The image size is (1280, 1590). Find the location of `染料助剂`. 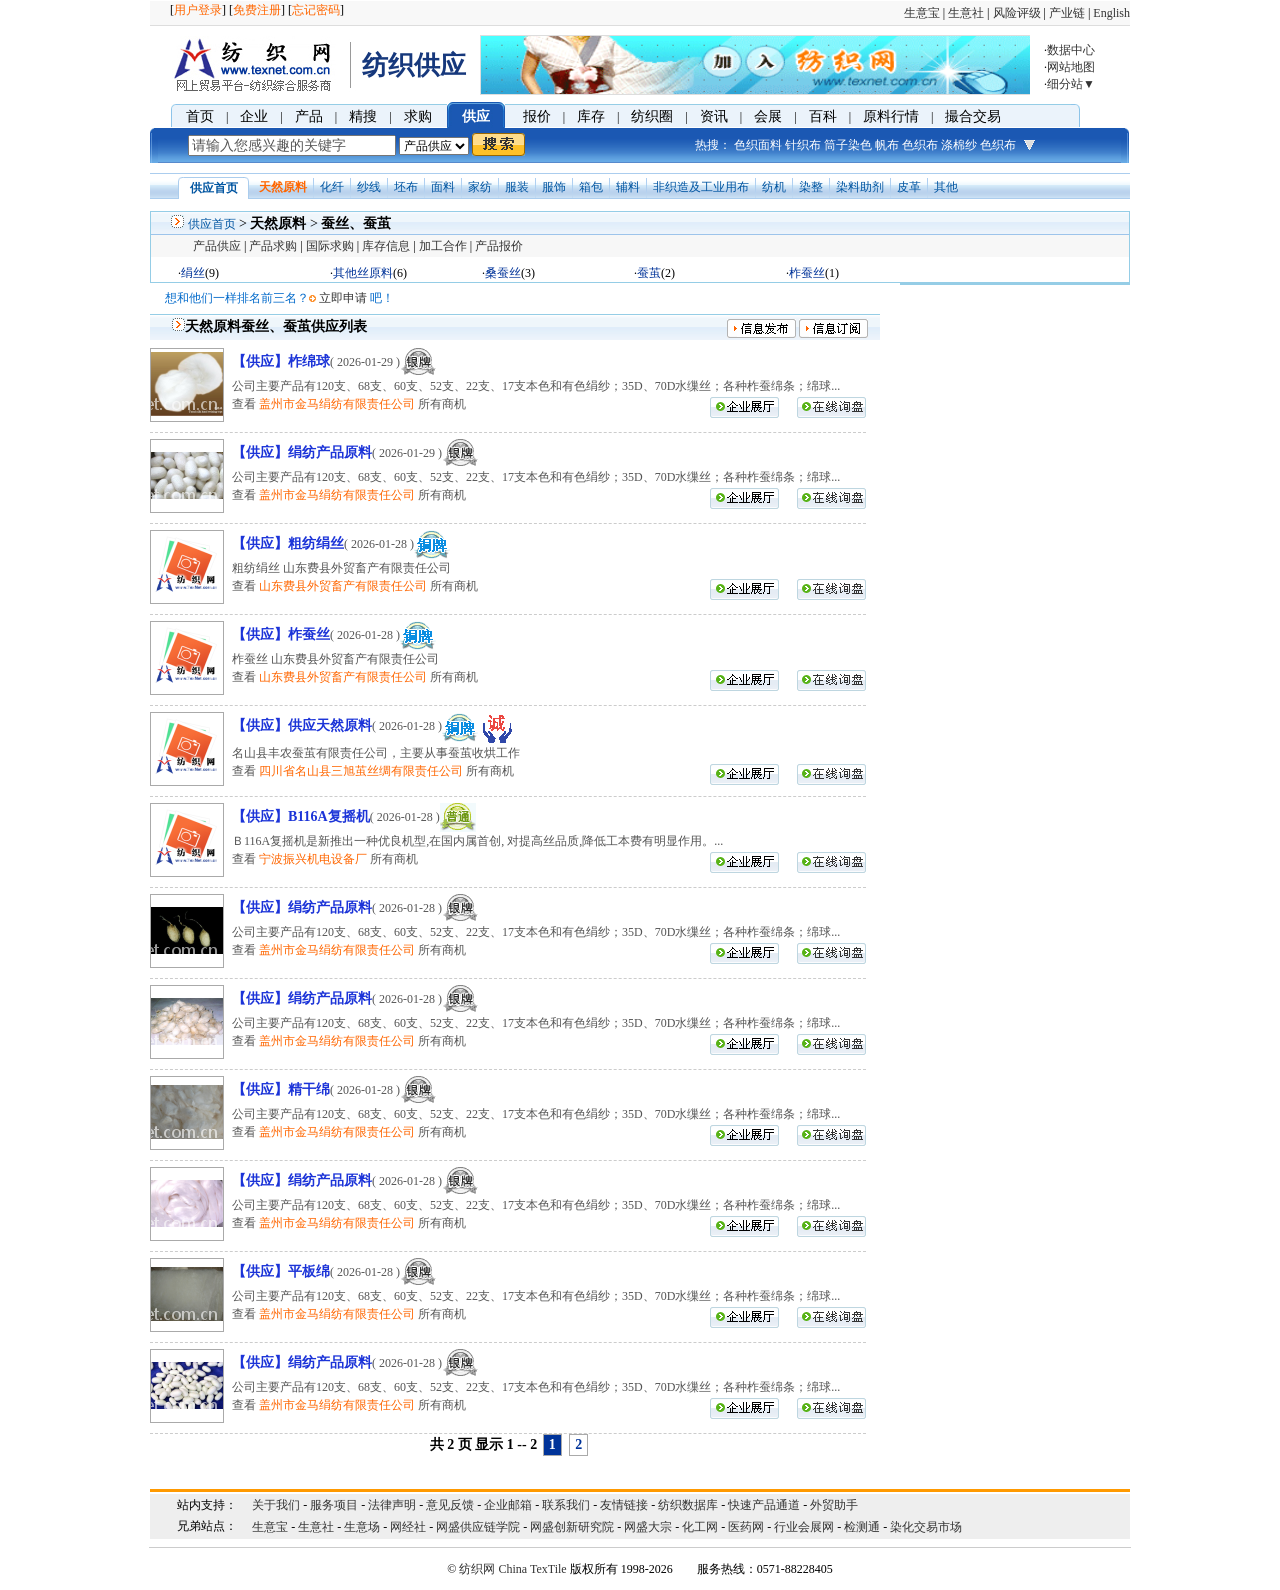

染料助剂 is located at coordinates (860, 187).